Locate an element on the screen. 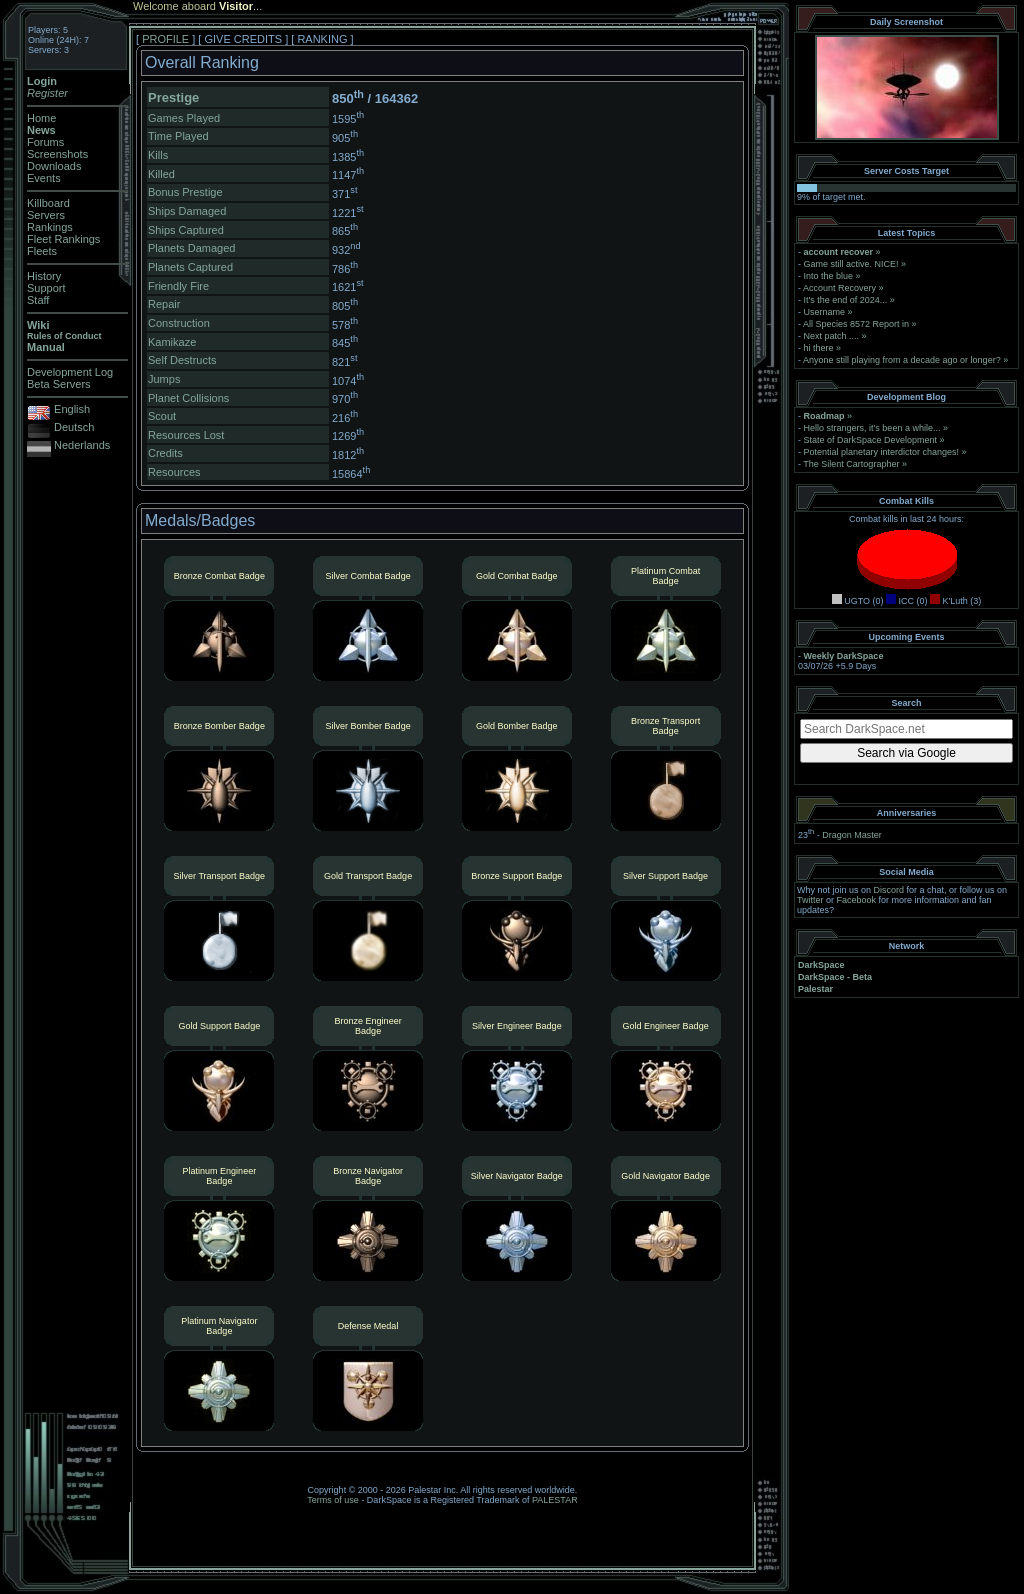  Terms of use is located at coordinates (333, 1500).